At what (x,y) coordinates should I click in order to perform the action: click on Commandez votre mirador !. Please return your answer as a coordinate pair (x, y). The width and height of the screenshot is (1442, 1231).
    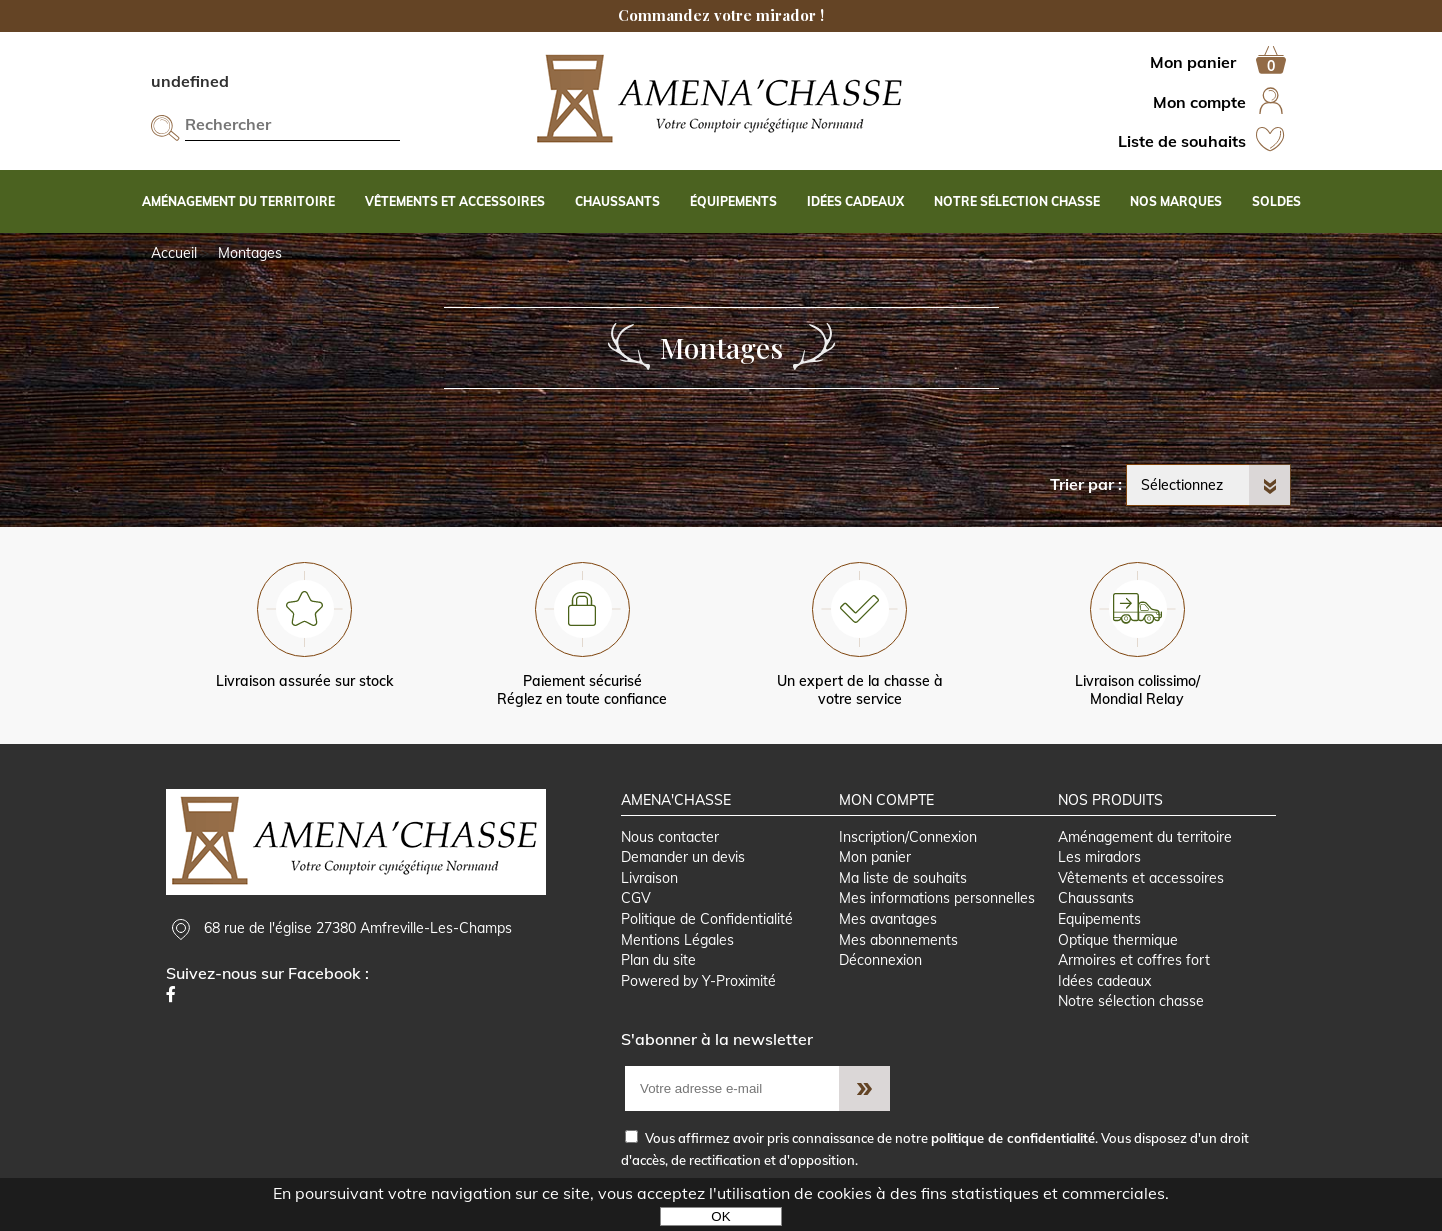
    Looking at the image, I should click on (721, 15).